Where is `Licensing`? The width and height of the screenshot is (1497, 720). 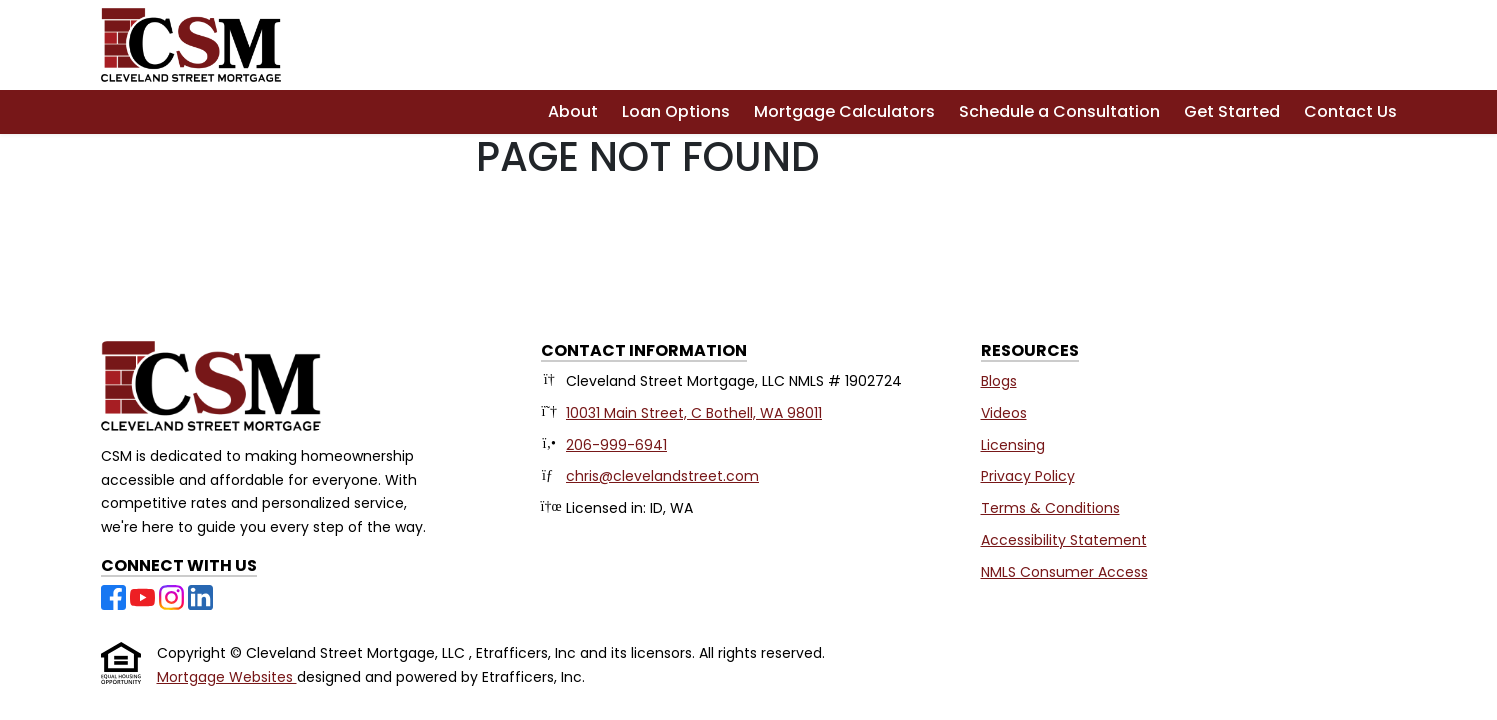 Licensing is located at coordinates (1013, 445).